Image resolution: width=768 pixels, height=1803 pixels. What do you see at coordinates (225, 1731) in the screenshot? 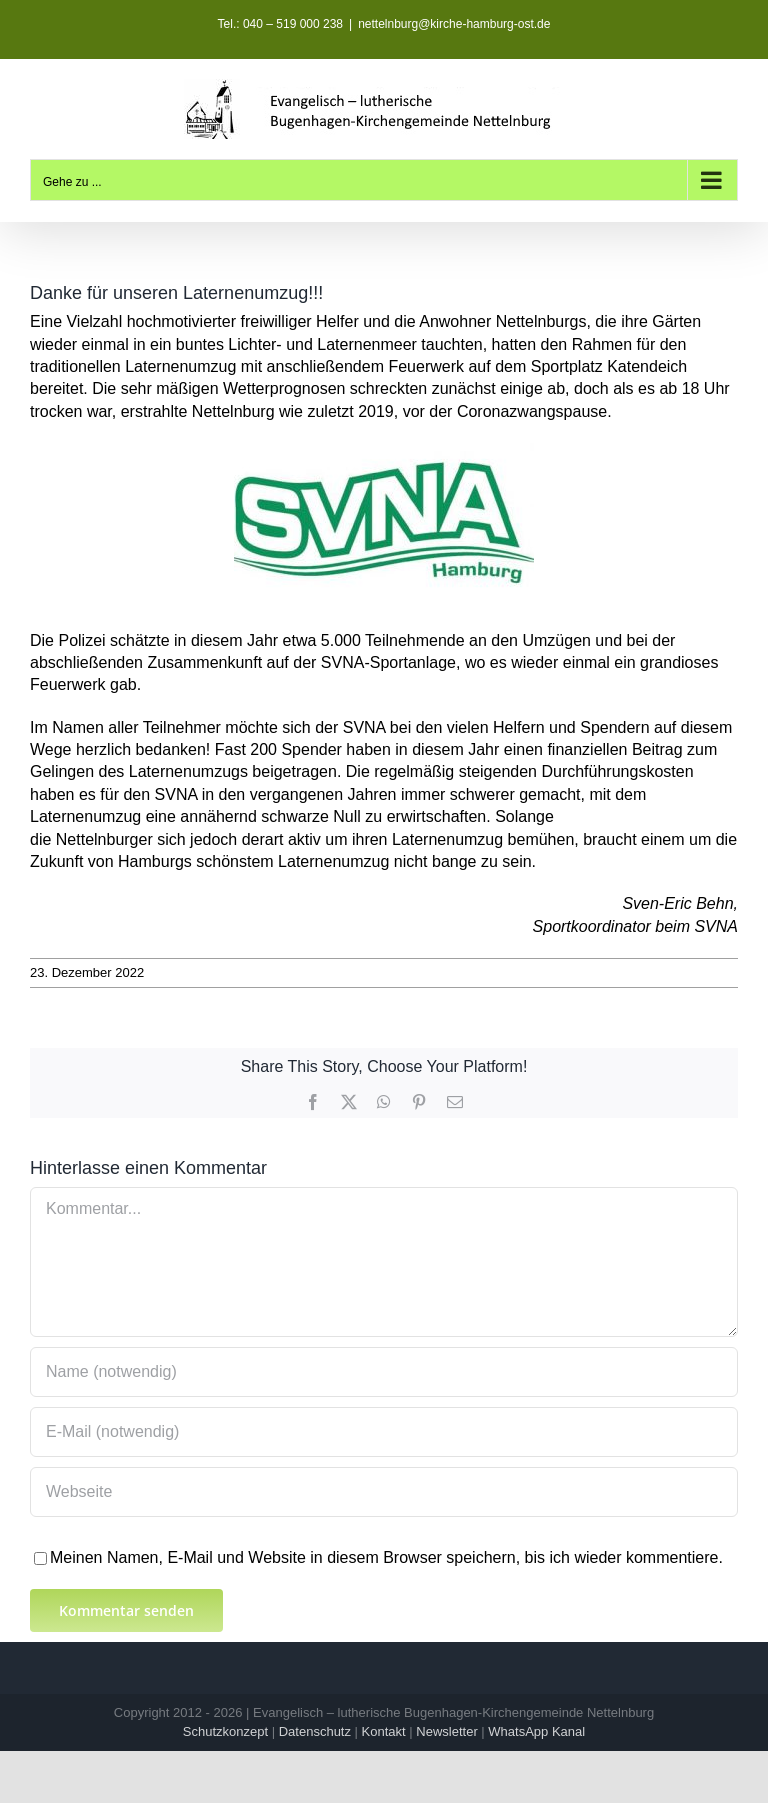
I see `Schutzkonzept` at bounding box center [225, 1731].